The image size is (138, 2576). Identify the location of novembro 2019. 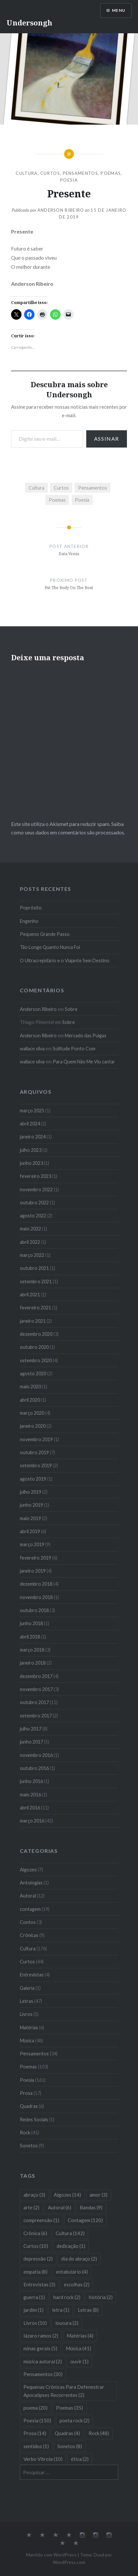
(36, 1439).